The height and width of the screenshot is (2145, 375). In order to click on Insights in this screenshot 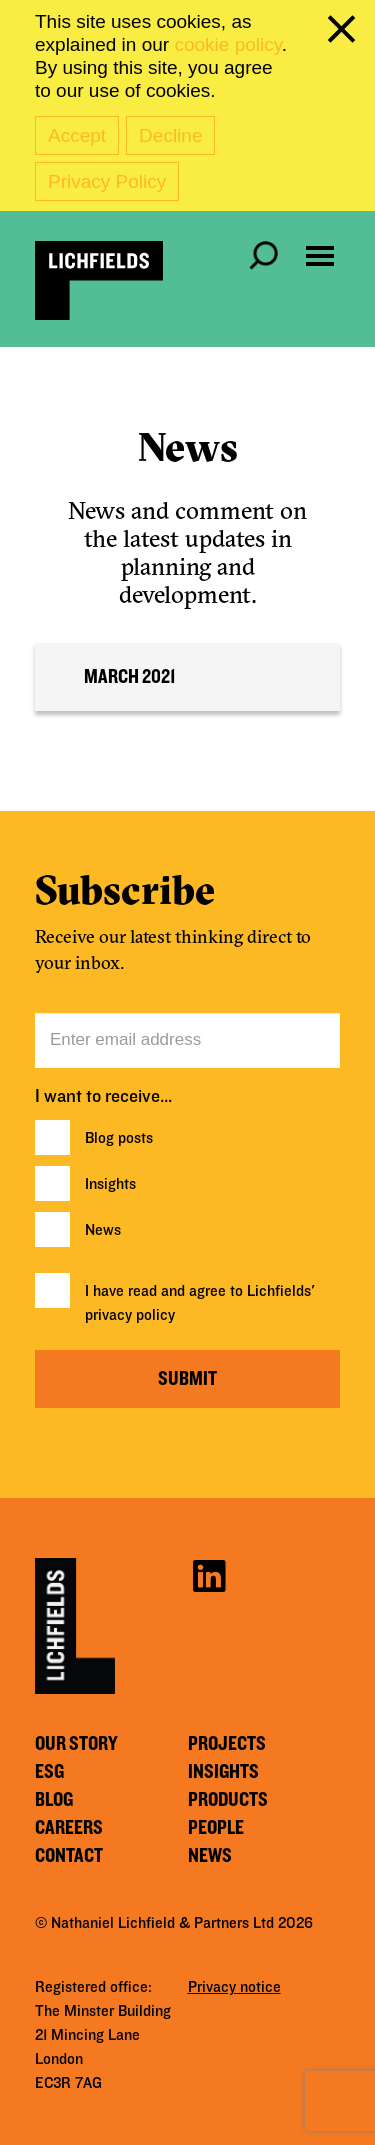, I will do `click(110, 1184)`.